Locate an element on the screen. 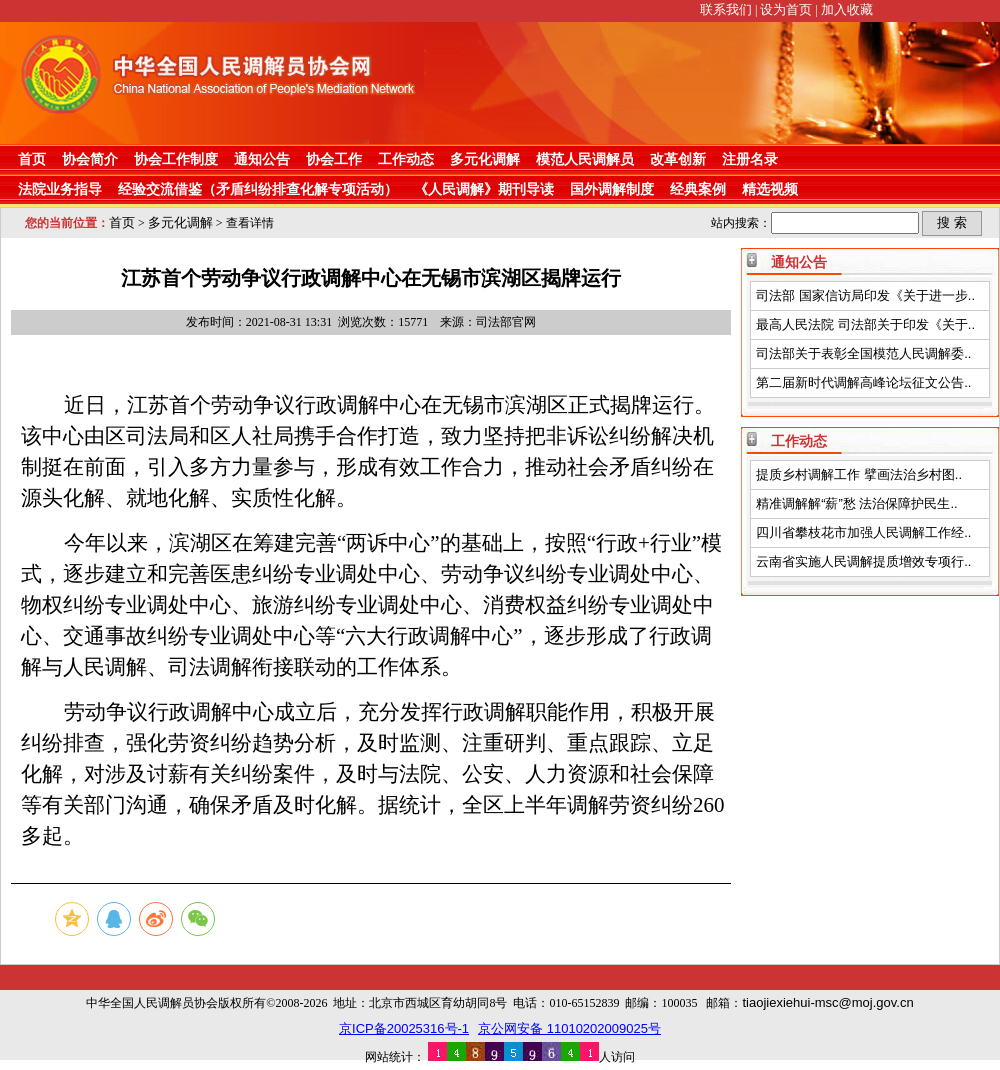 This screenshot has height=1070, width=1000. 联系我们 is located at coordinates (726, 9).